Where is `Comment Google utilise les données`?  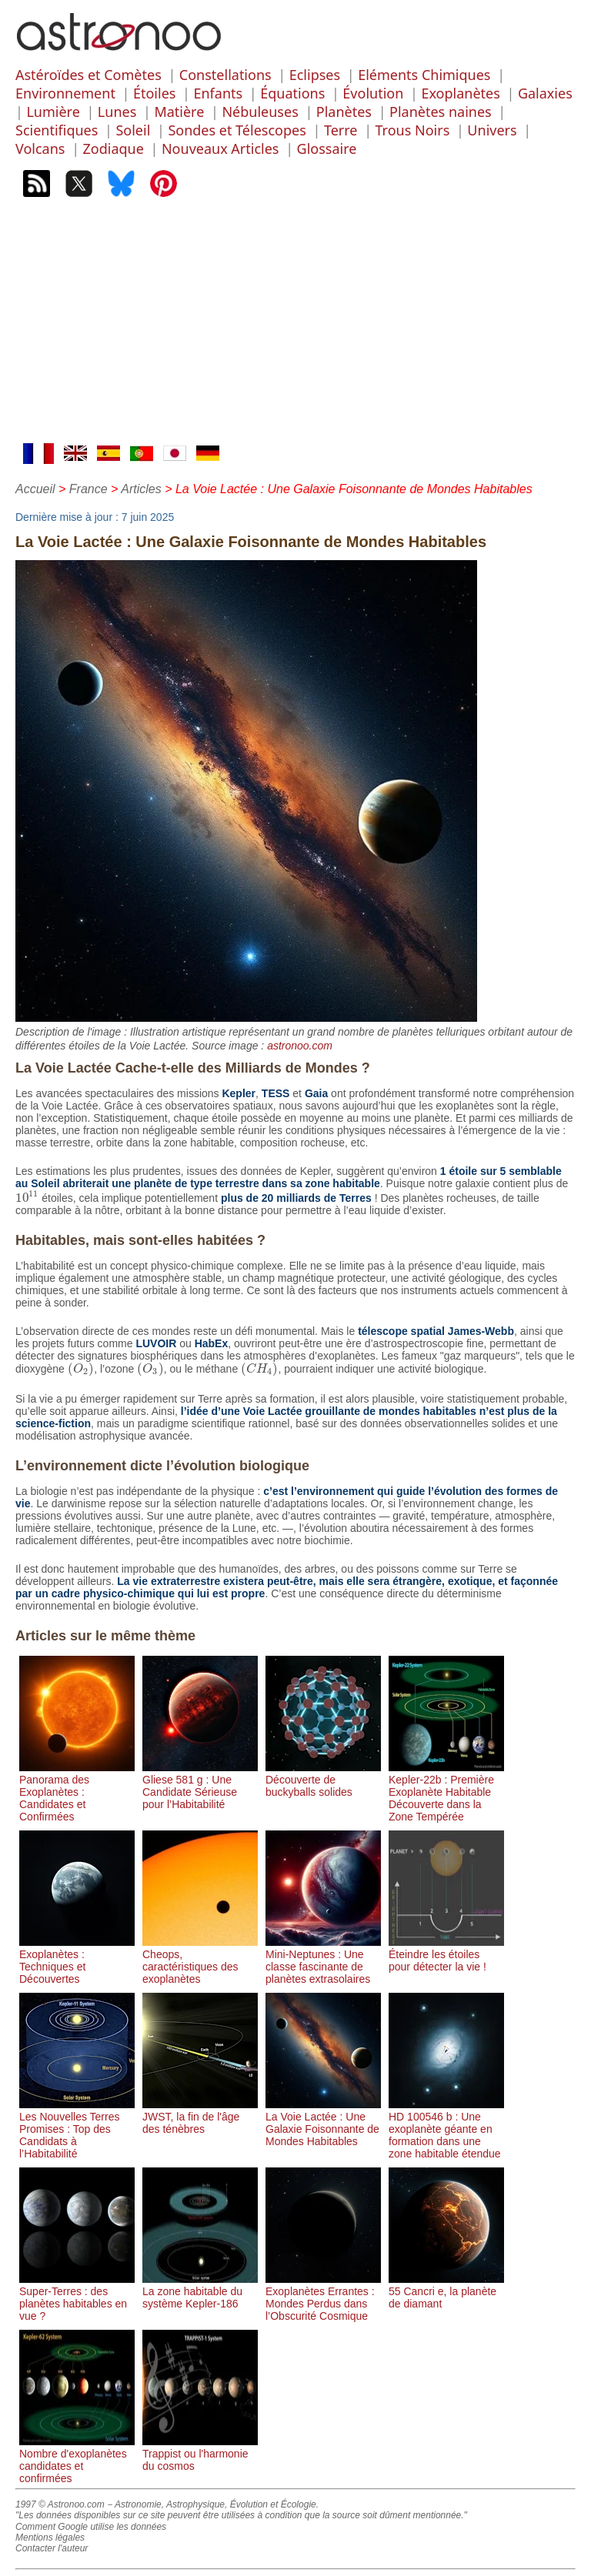
Comment Google utilise les données is located at coordinates (90, 2526).